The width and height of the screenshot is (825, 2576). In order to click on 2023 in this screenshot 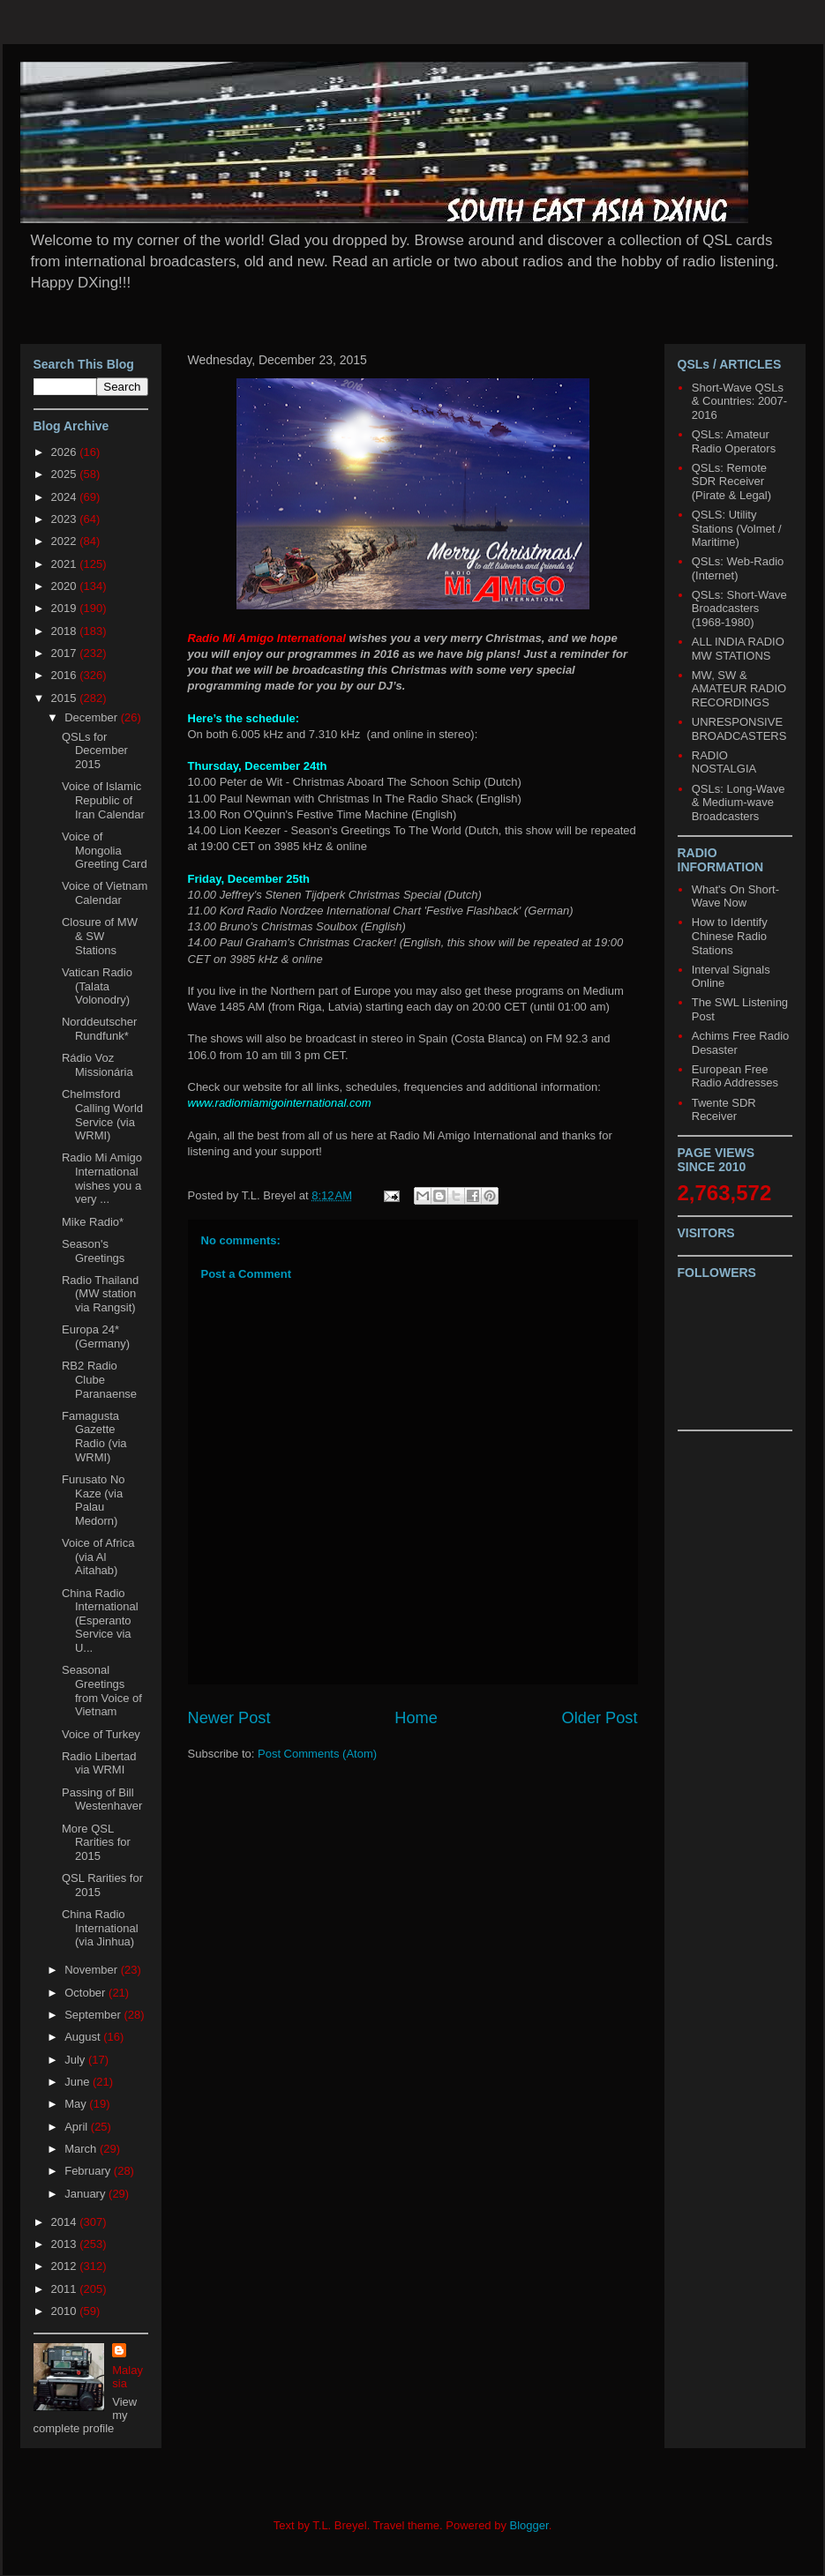, I will do `click(65, 519)`.